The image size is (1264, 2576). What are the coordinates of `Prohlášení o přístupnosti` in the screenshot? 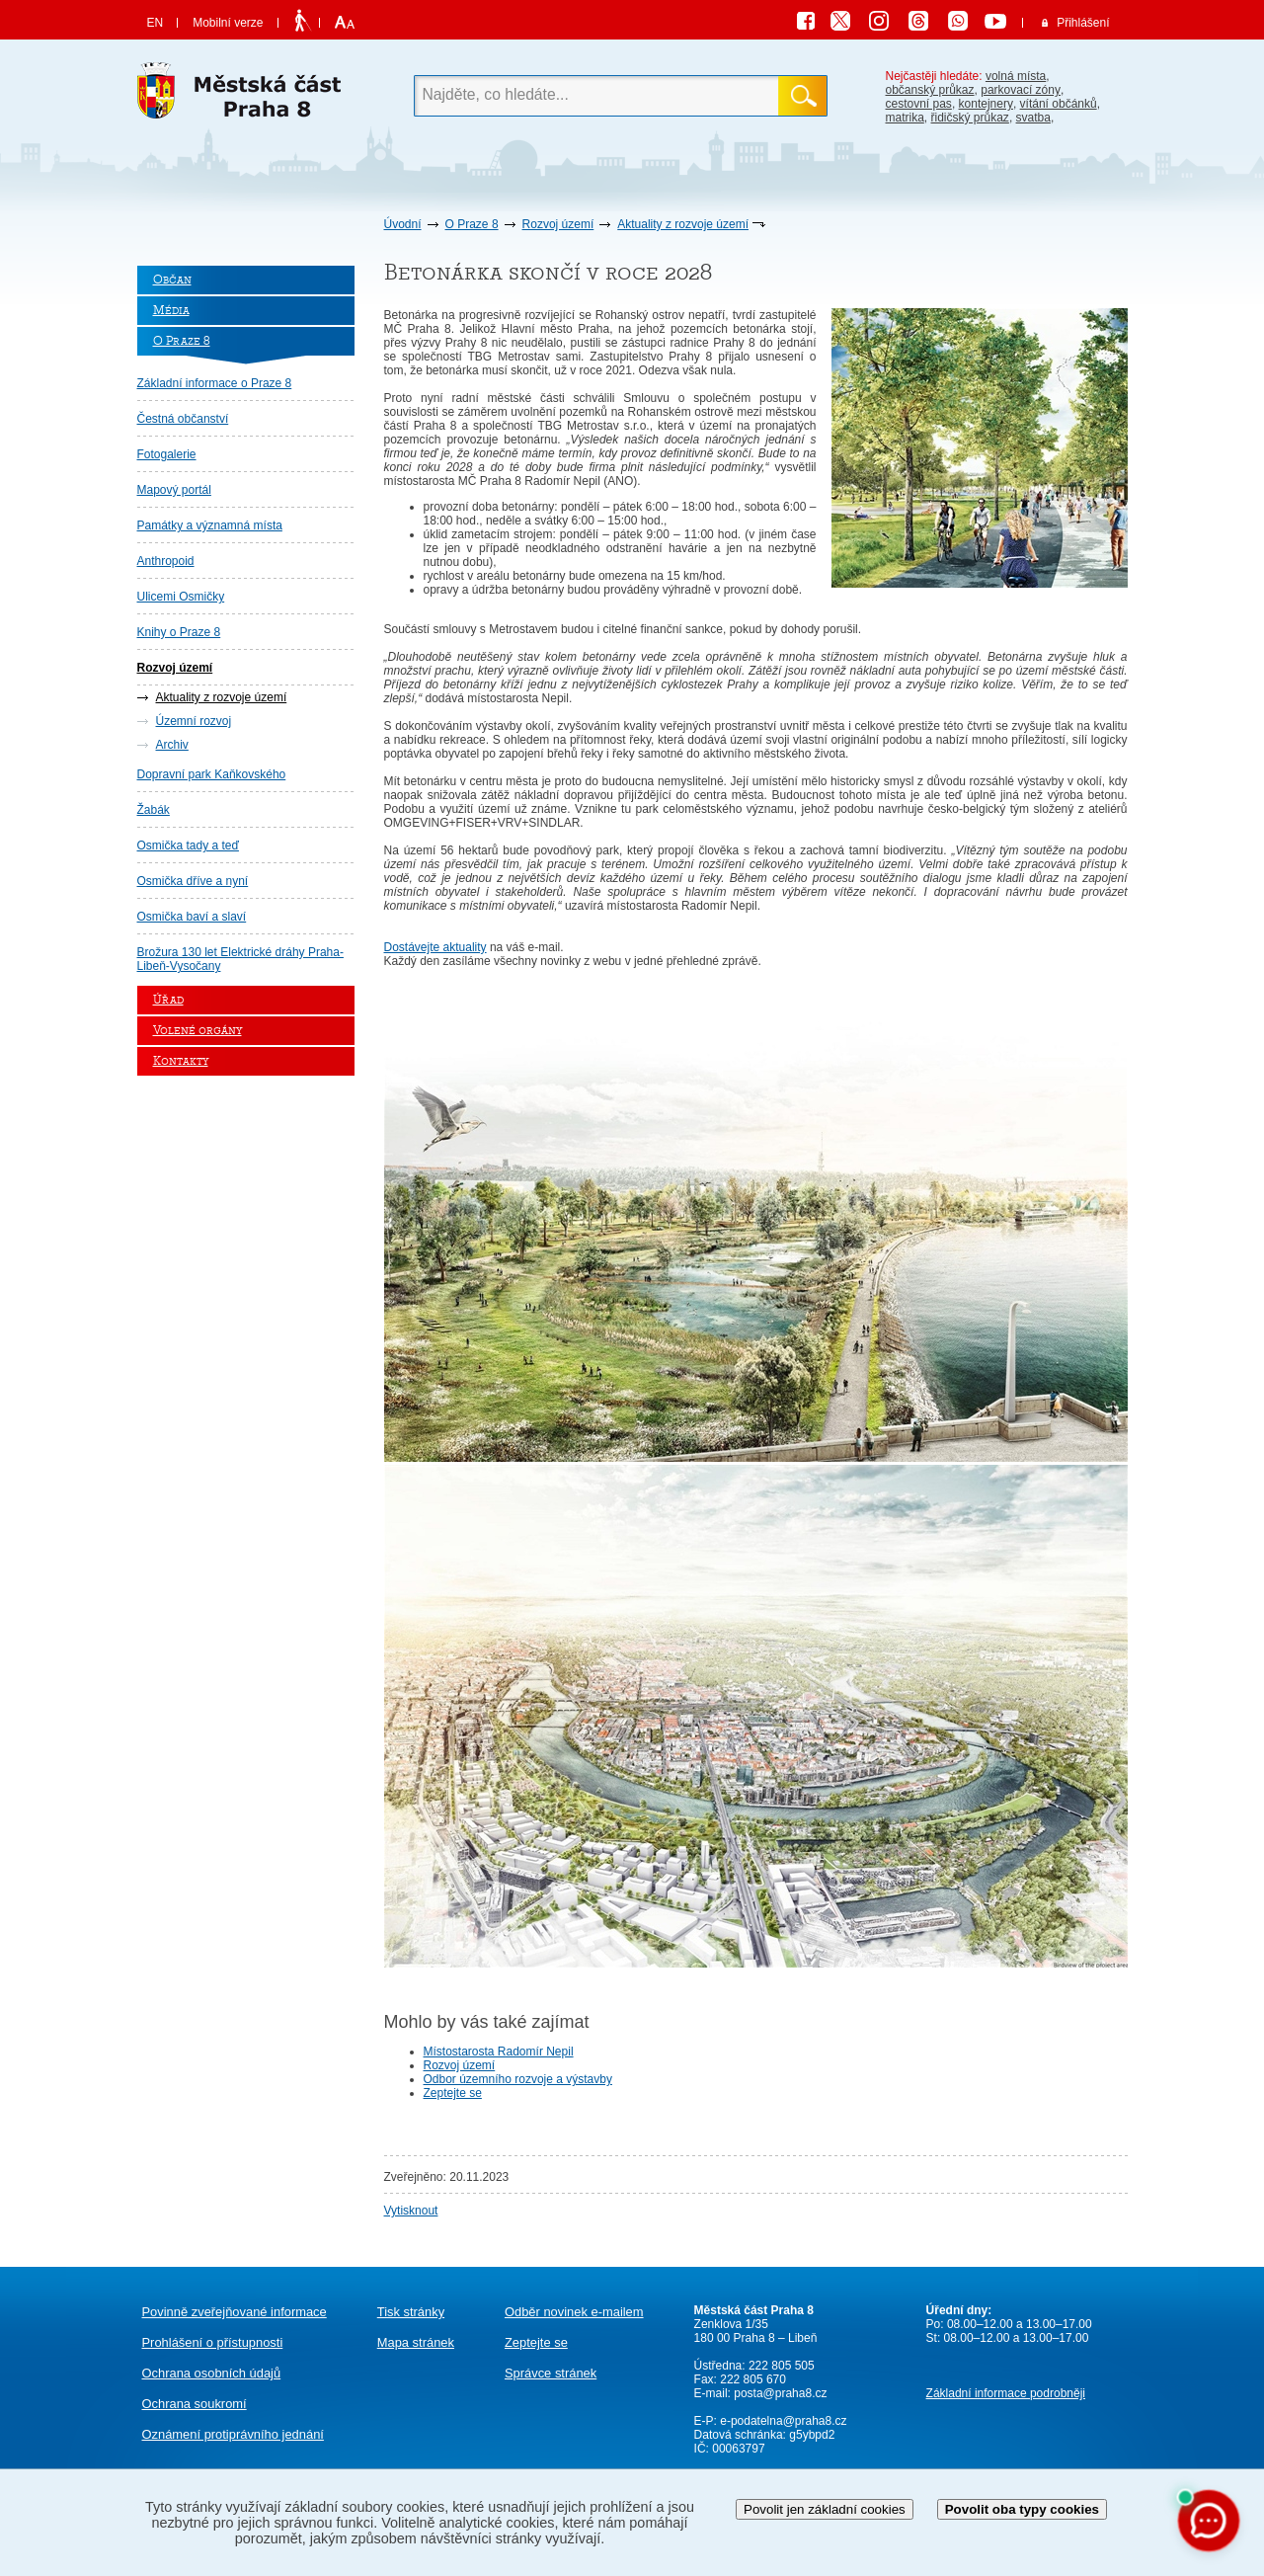 It's located at (212, 2342).